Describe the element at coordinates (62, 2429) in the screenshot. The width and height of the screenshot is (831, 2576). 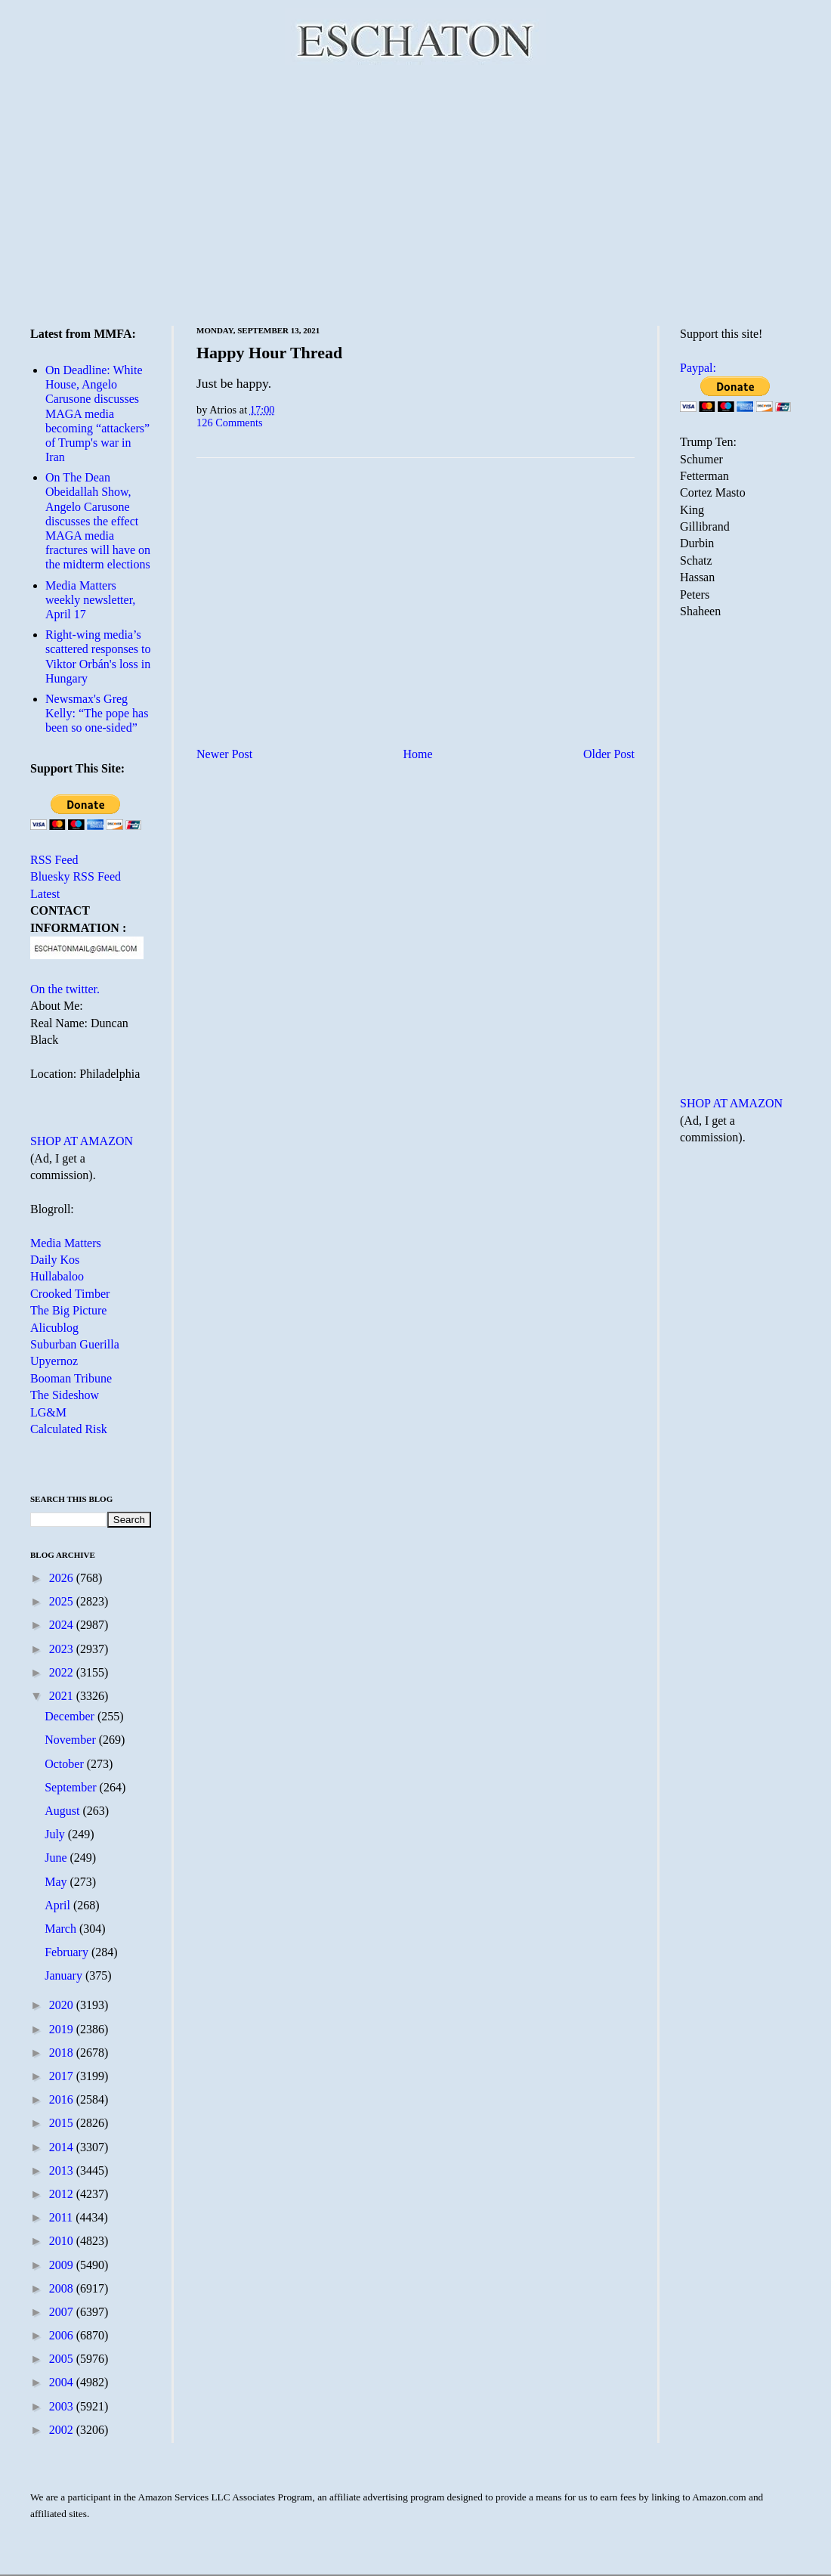
I see `2002` at that location.